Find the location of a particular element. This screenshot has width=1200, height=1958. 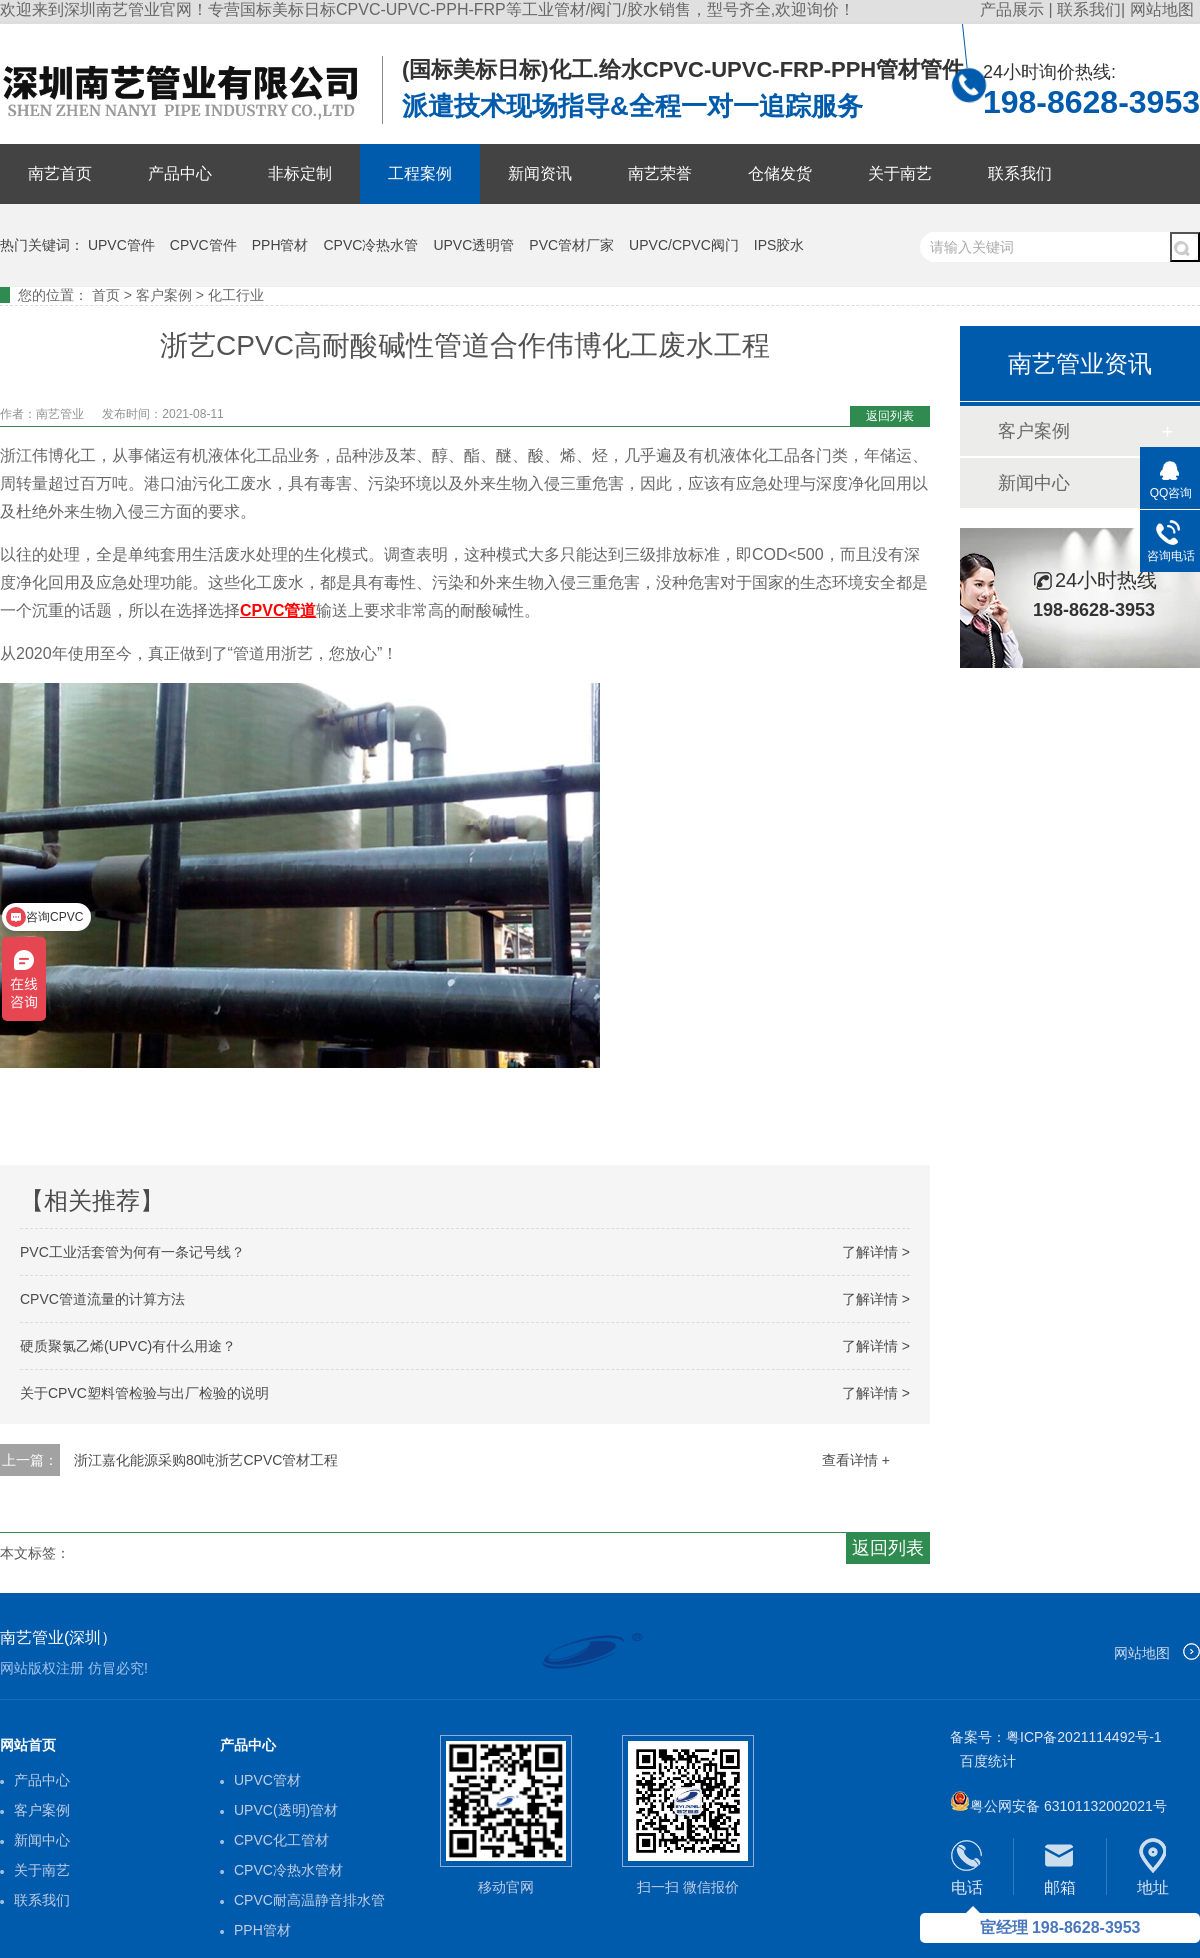

非标定制 is located at coordinates (300, 173).